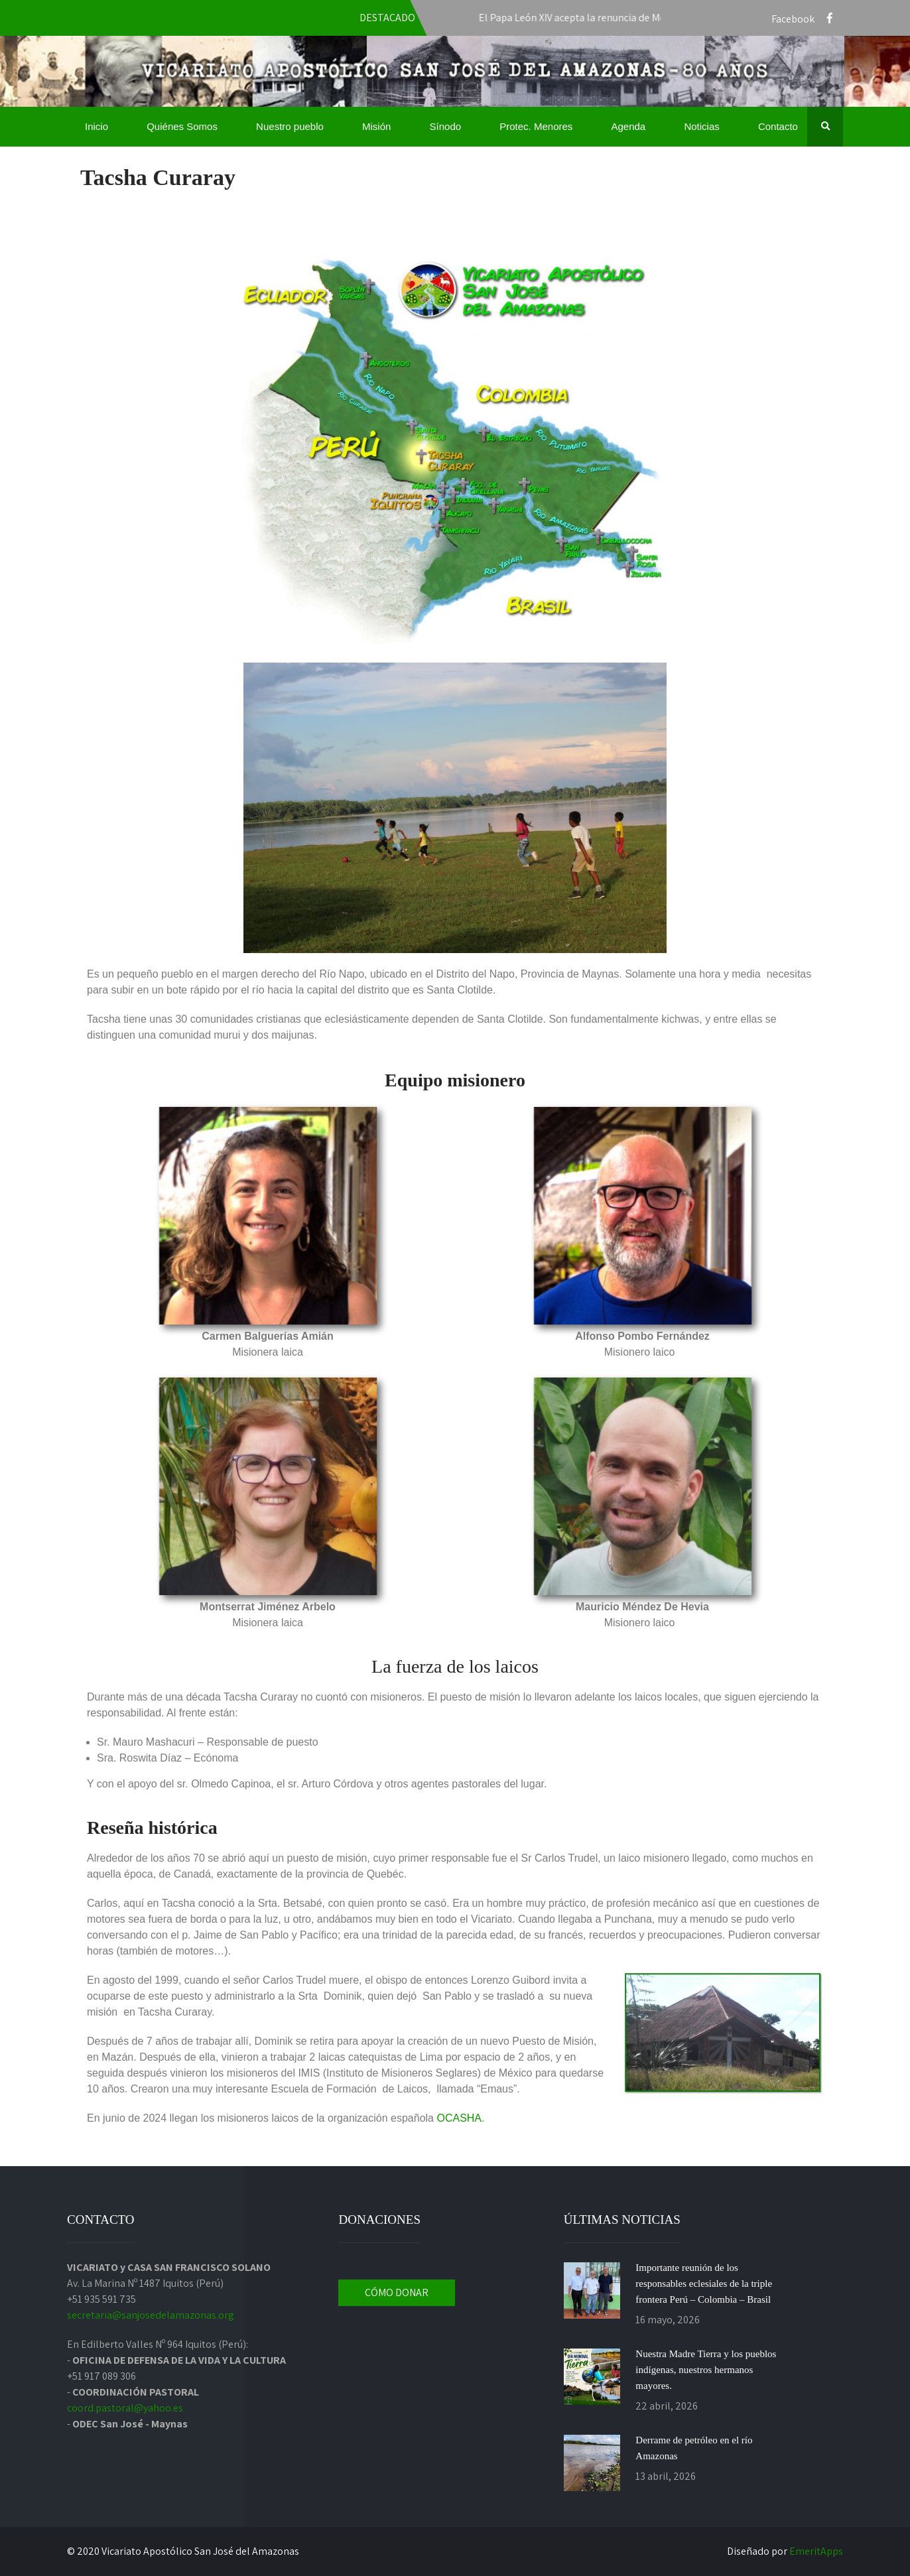 Image resolution: width=910 pixels, height=2576 pixels. Describe the element at coordinates (459, 2118) in the screenshot. I see `OCASHA` at that location.